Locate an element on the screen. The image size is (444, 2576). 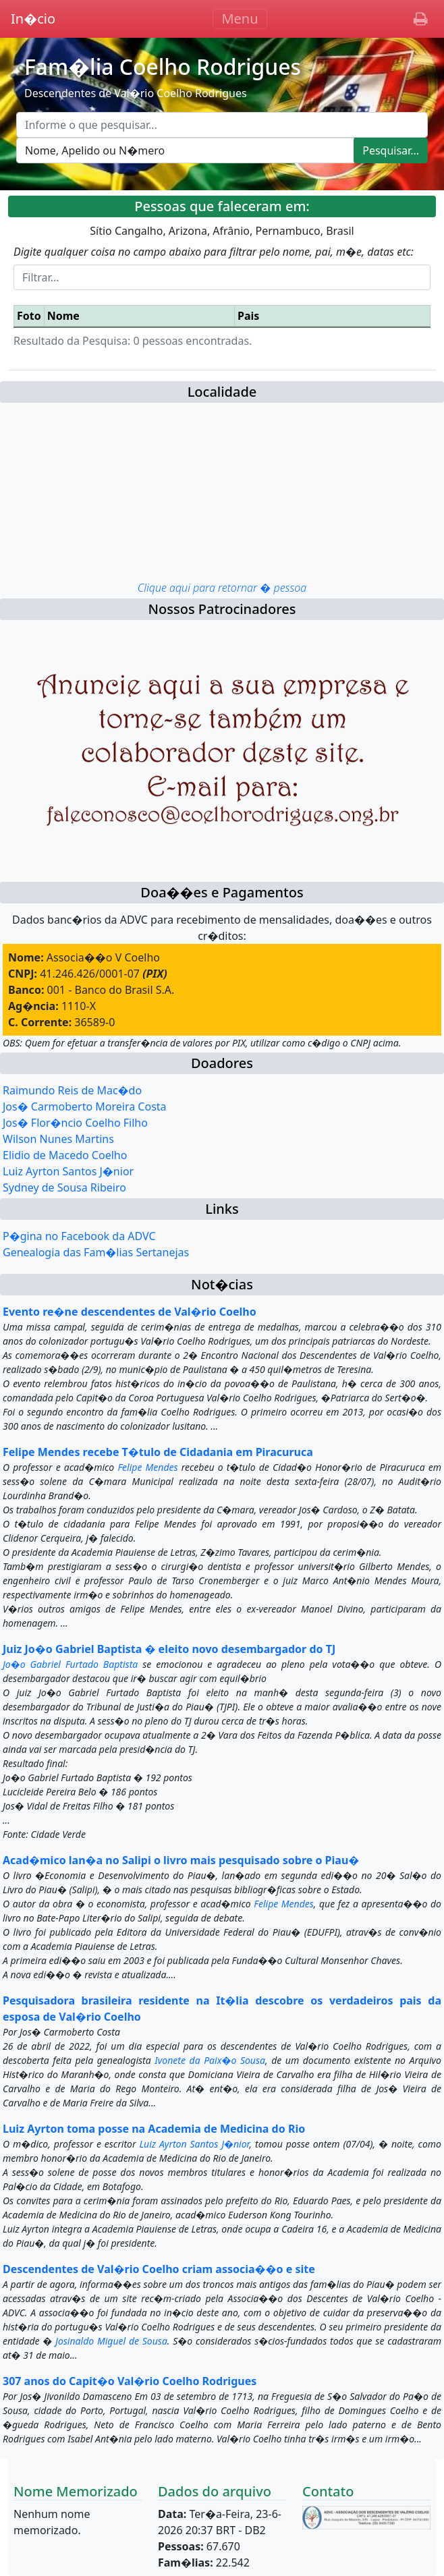
Sydney de Sousa Ribeiro is located at coordinates (64, 1187).